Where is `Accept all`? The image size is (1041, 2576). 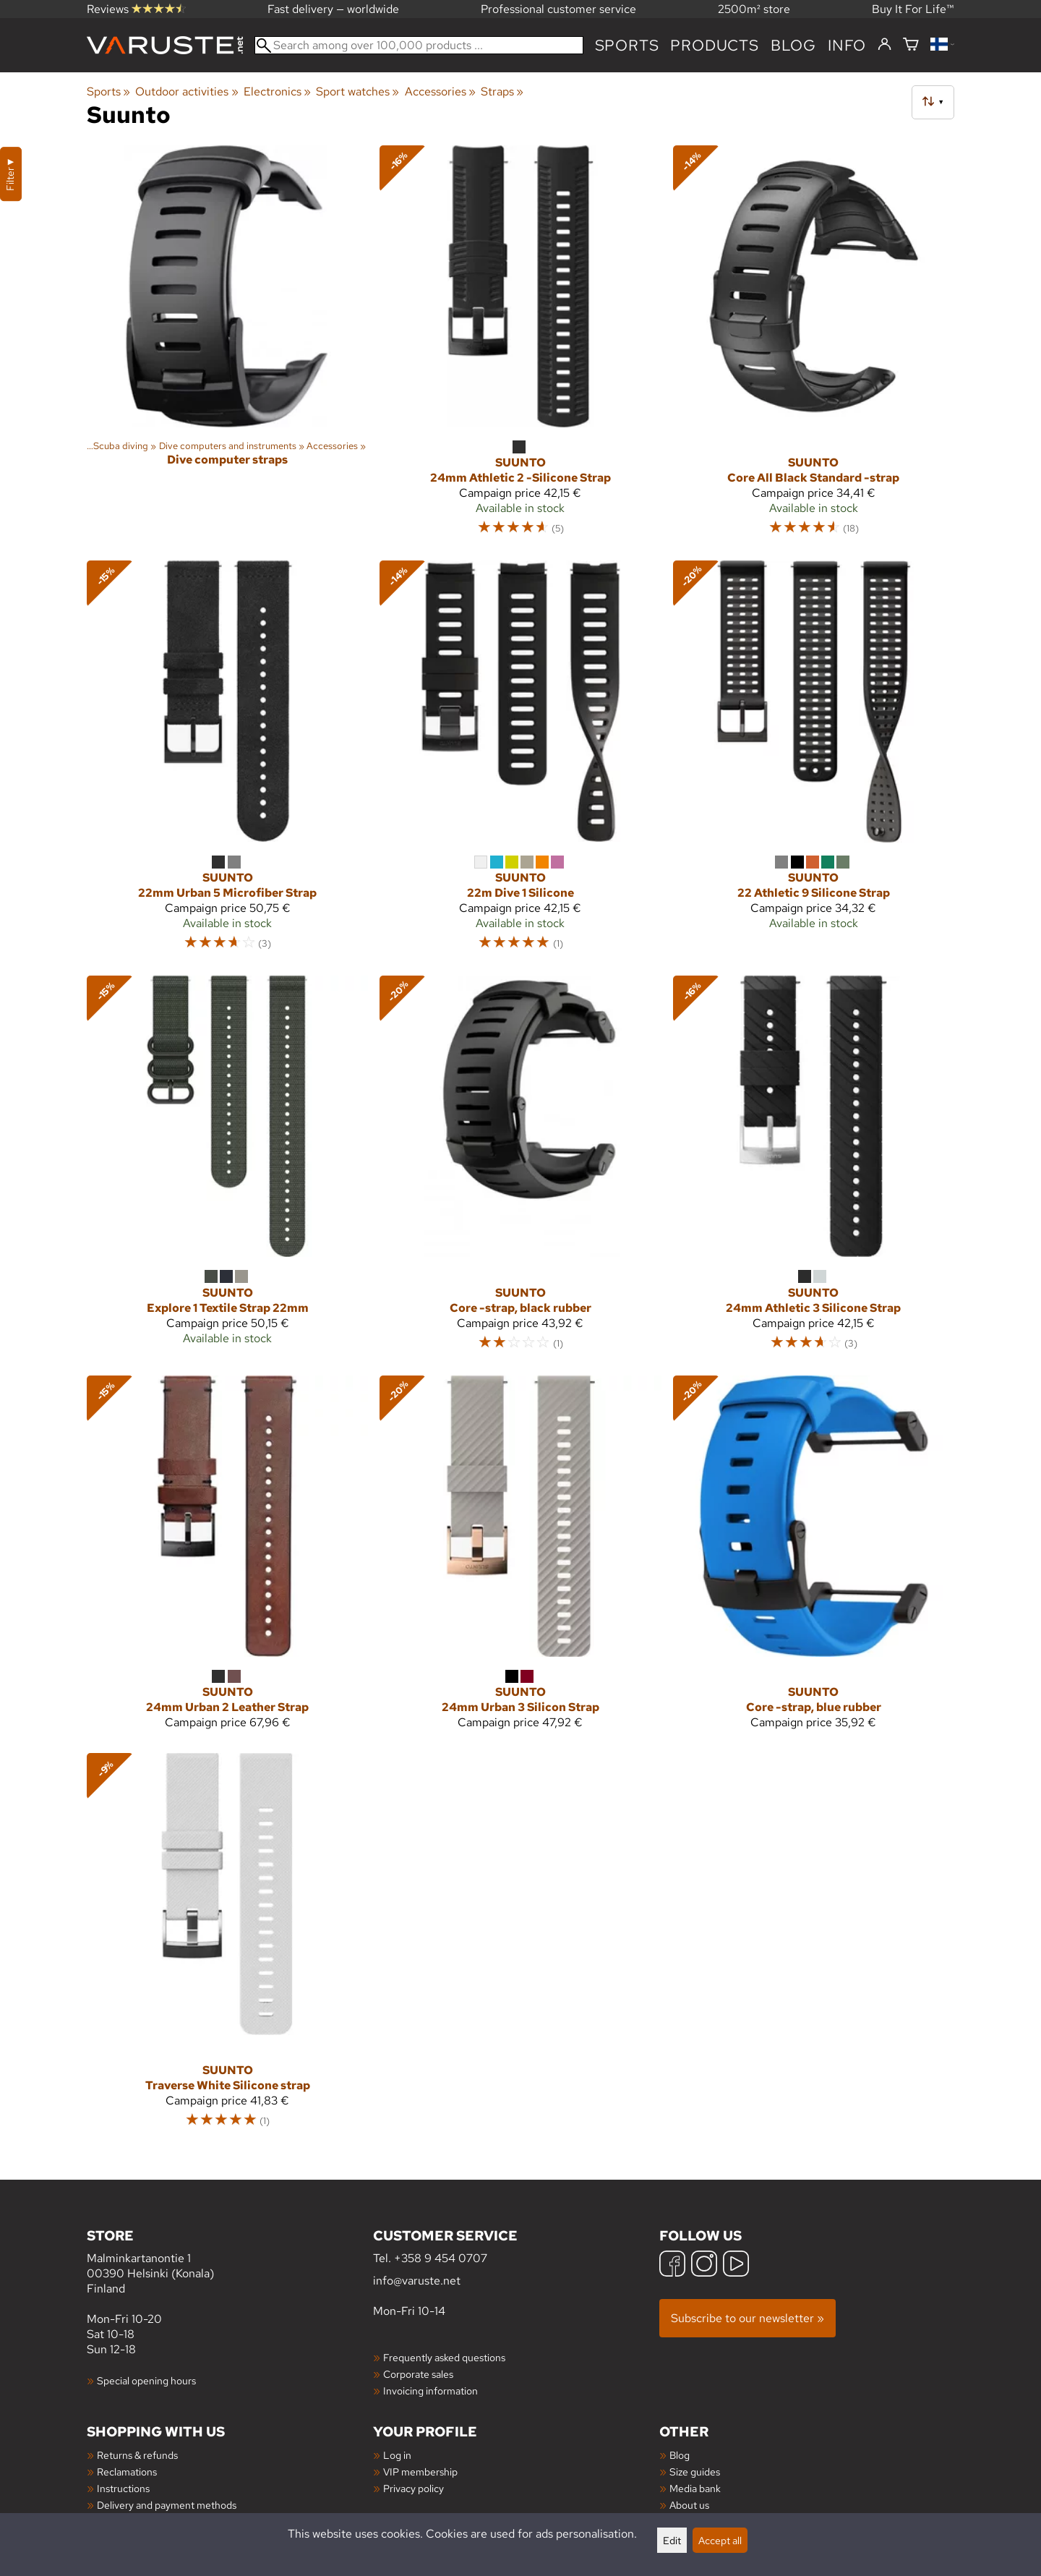
Accept all is located at coordinates (720, 2540).